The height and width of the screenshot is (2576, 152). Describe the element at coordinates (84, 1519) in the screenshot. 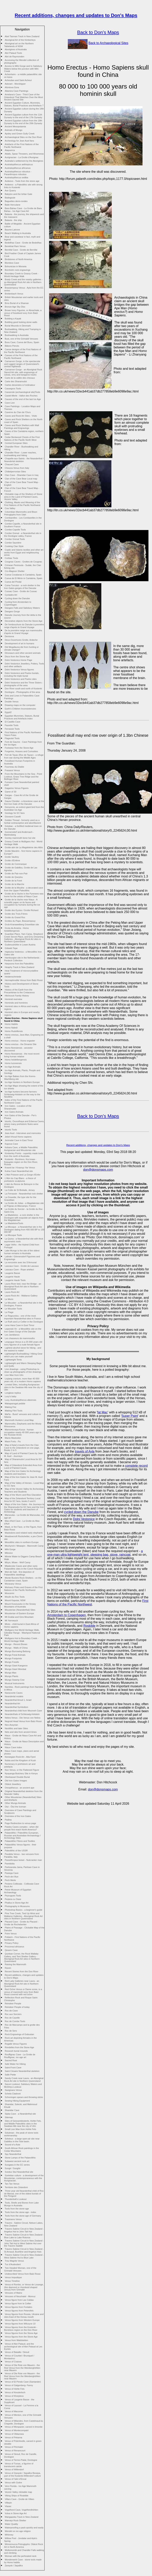

I see `Dolni Vestonice` at that location.